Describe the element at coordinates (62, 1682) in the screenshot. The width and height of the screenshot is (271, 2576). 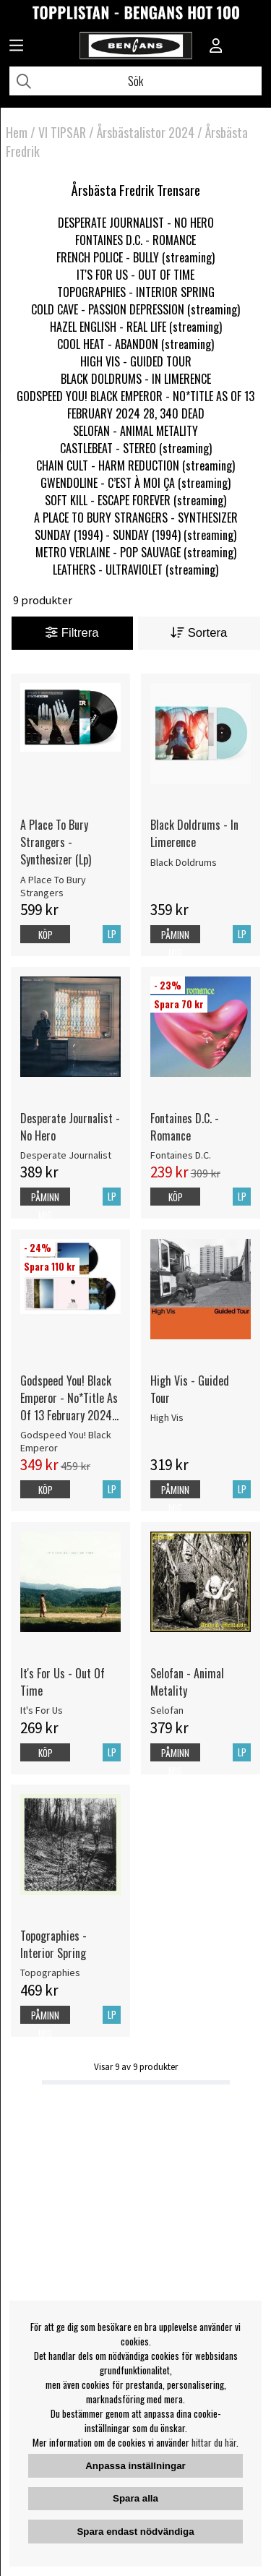
I see `It's For Us - Out Of Time` at that location.